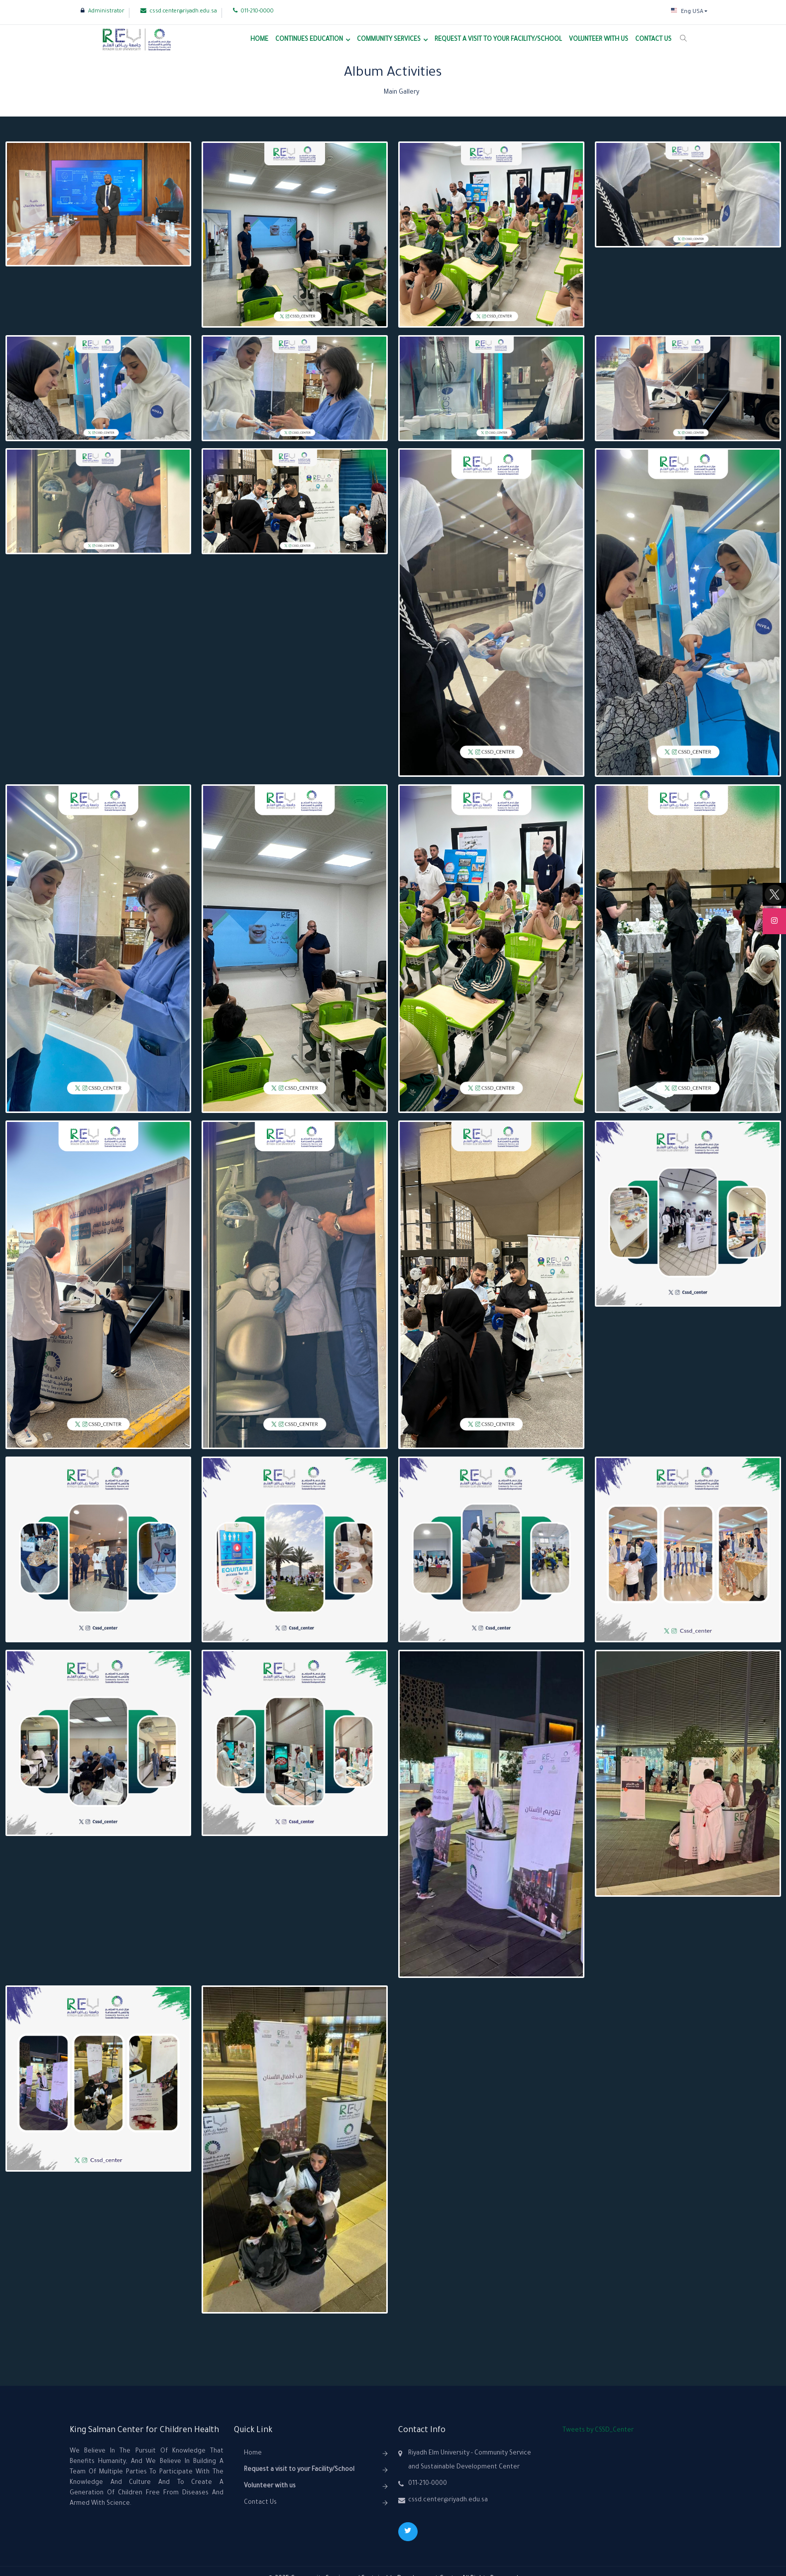 This screenshot has height=2576, width=786. What do you see at coordinates (309, 39) in the screenshot?
I see `Continues Education` at bounding box center [309, 39].